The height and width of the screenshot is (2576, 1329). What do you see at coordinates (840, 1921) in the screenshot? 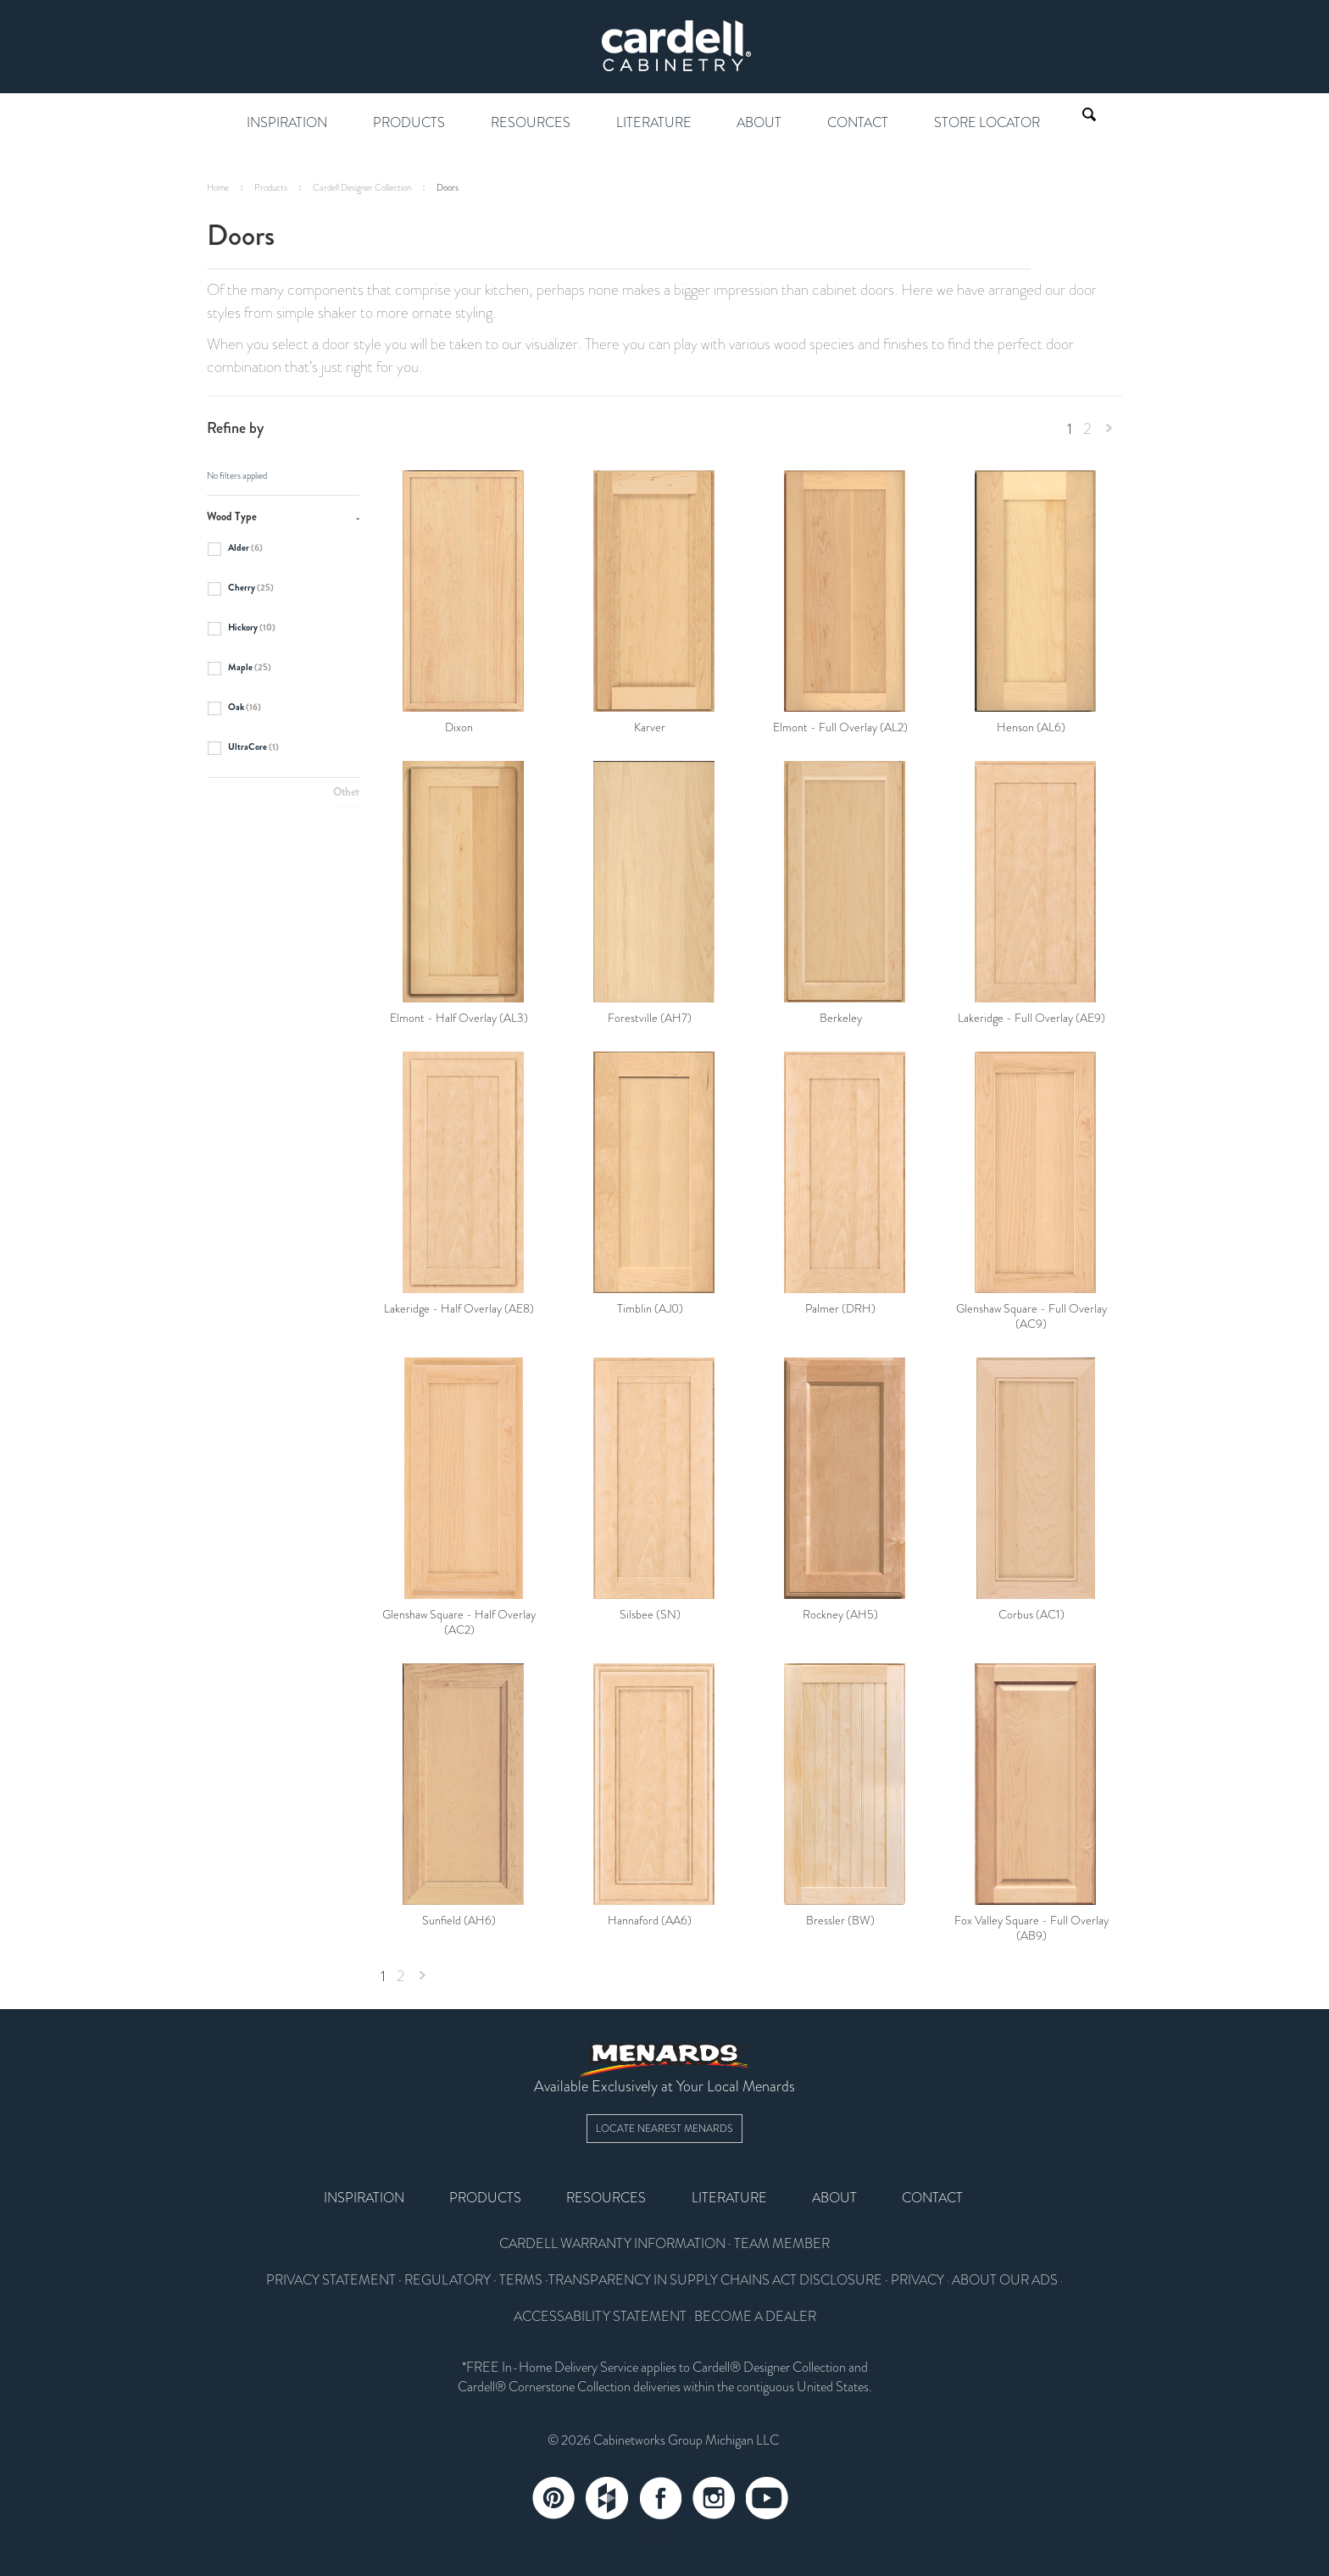
I see `Bressler (BW)` at bounding box center [840, 1921].